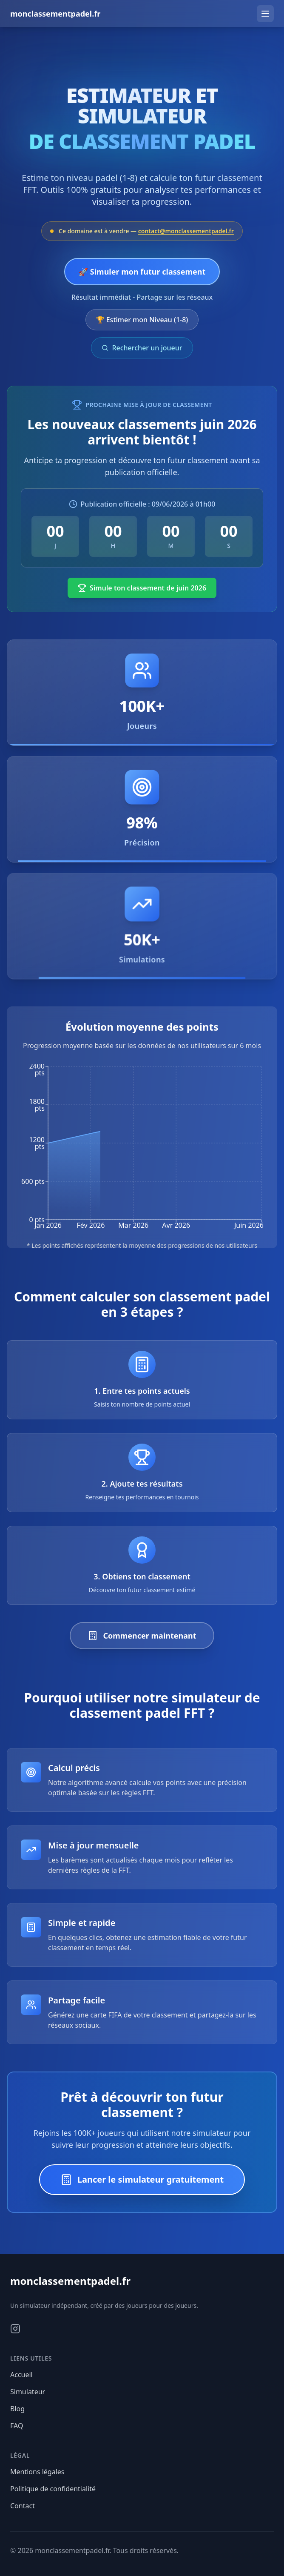 Image resolution: width=284 pixels, height=2576 pixels. I want to click on 🏆 Estimer mon Niveau (1-8), so click(142, 319).